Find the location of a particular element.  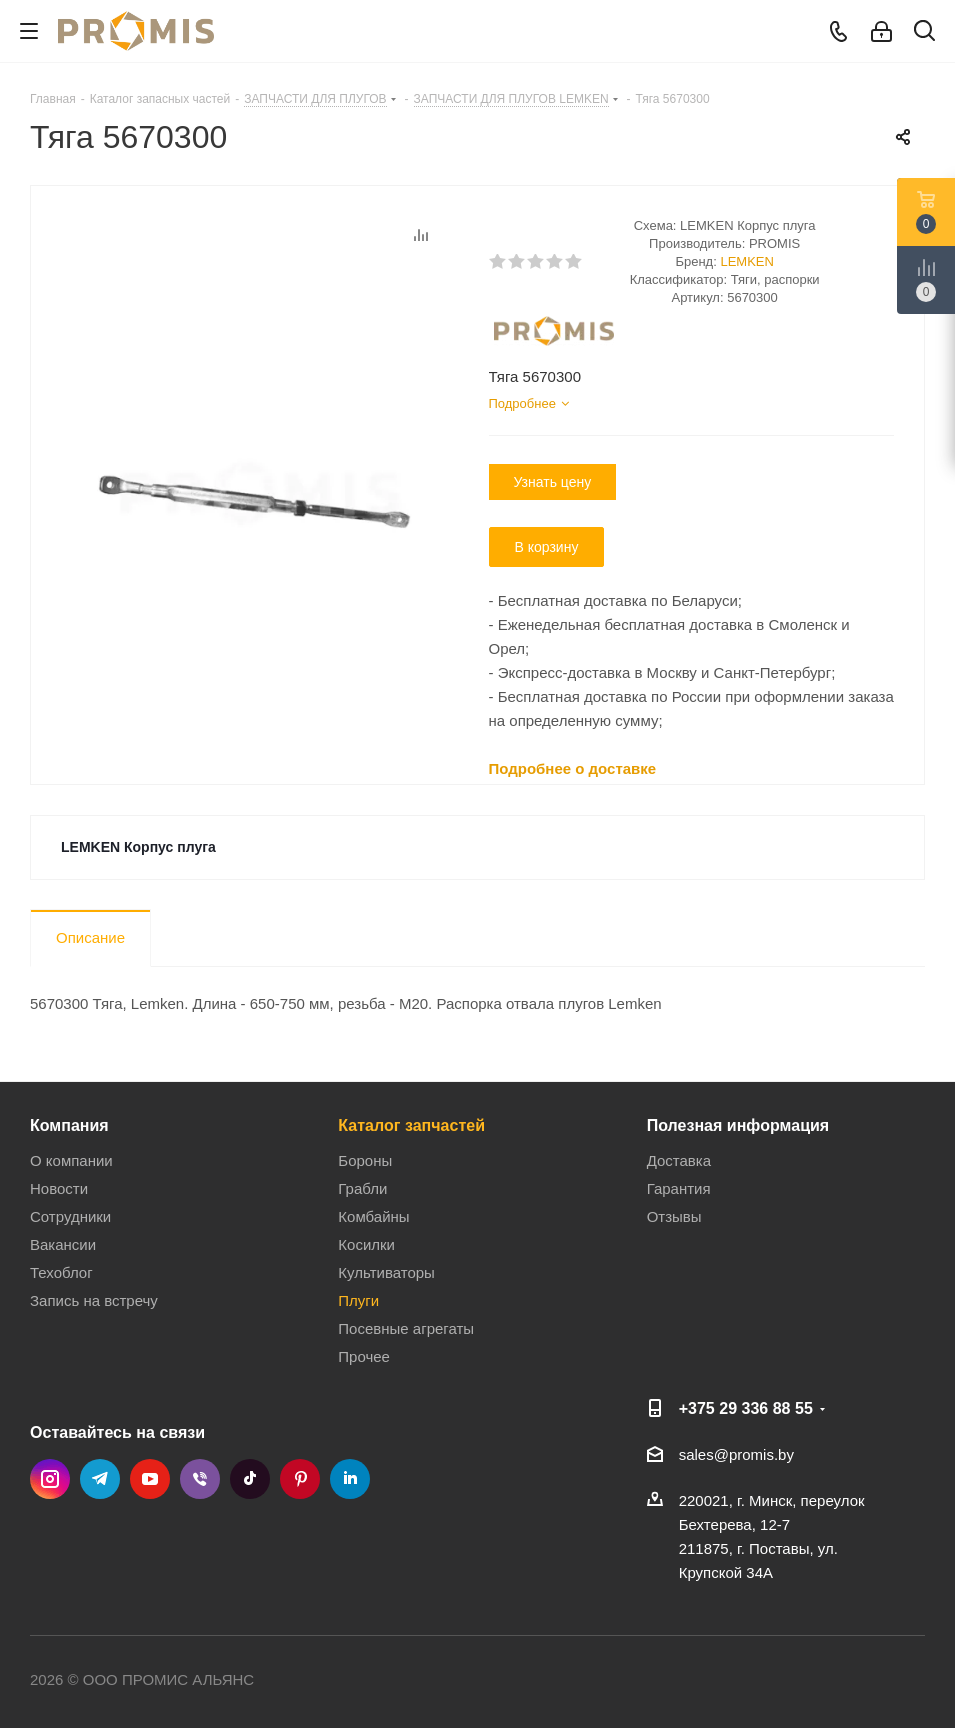

Доставка is located at coordinates (679, 1160).